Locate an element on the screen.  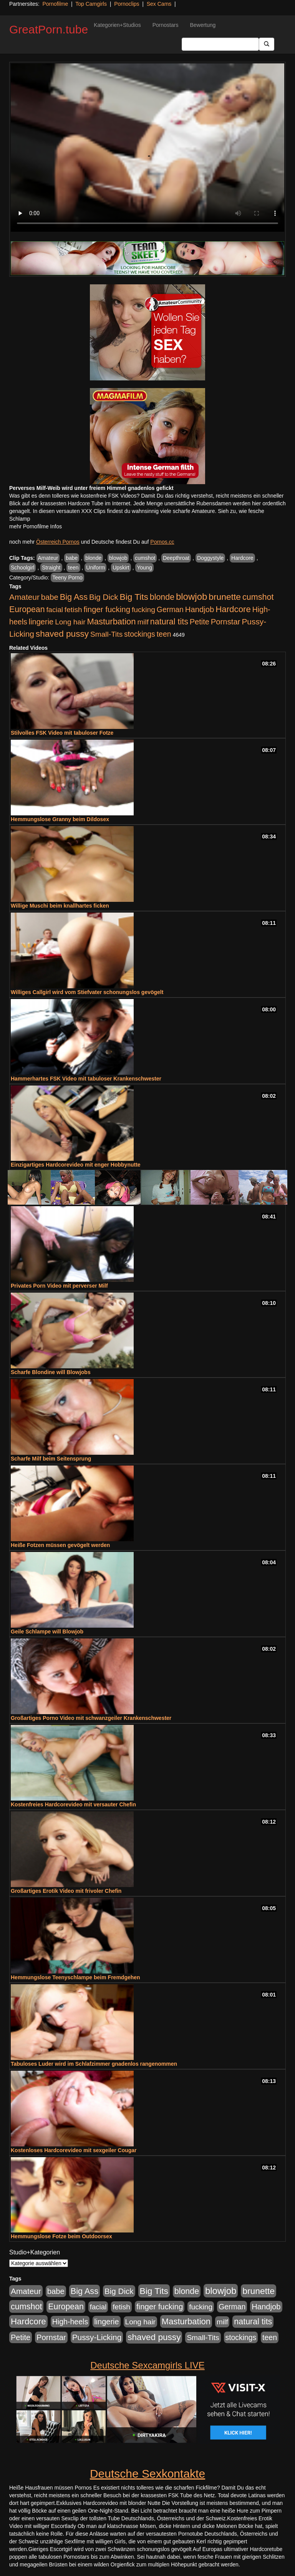
Hammerhartes FSK Video mit tabuloser Krankenschwester is located at coordinates (86, 1079).